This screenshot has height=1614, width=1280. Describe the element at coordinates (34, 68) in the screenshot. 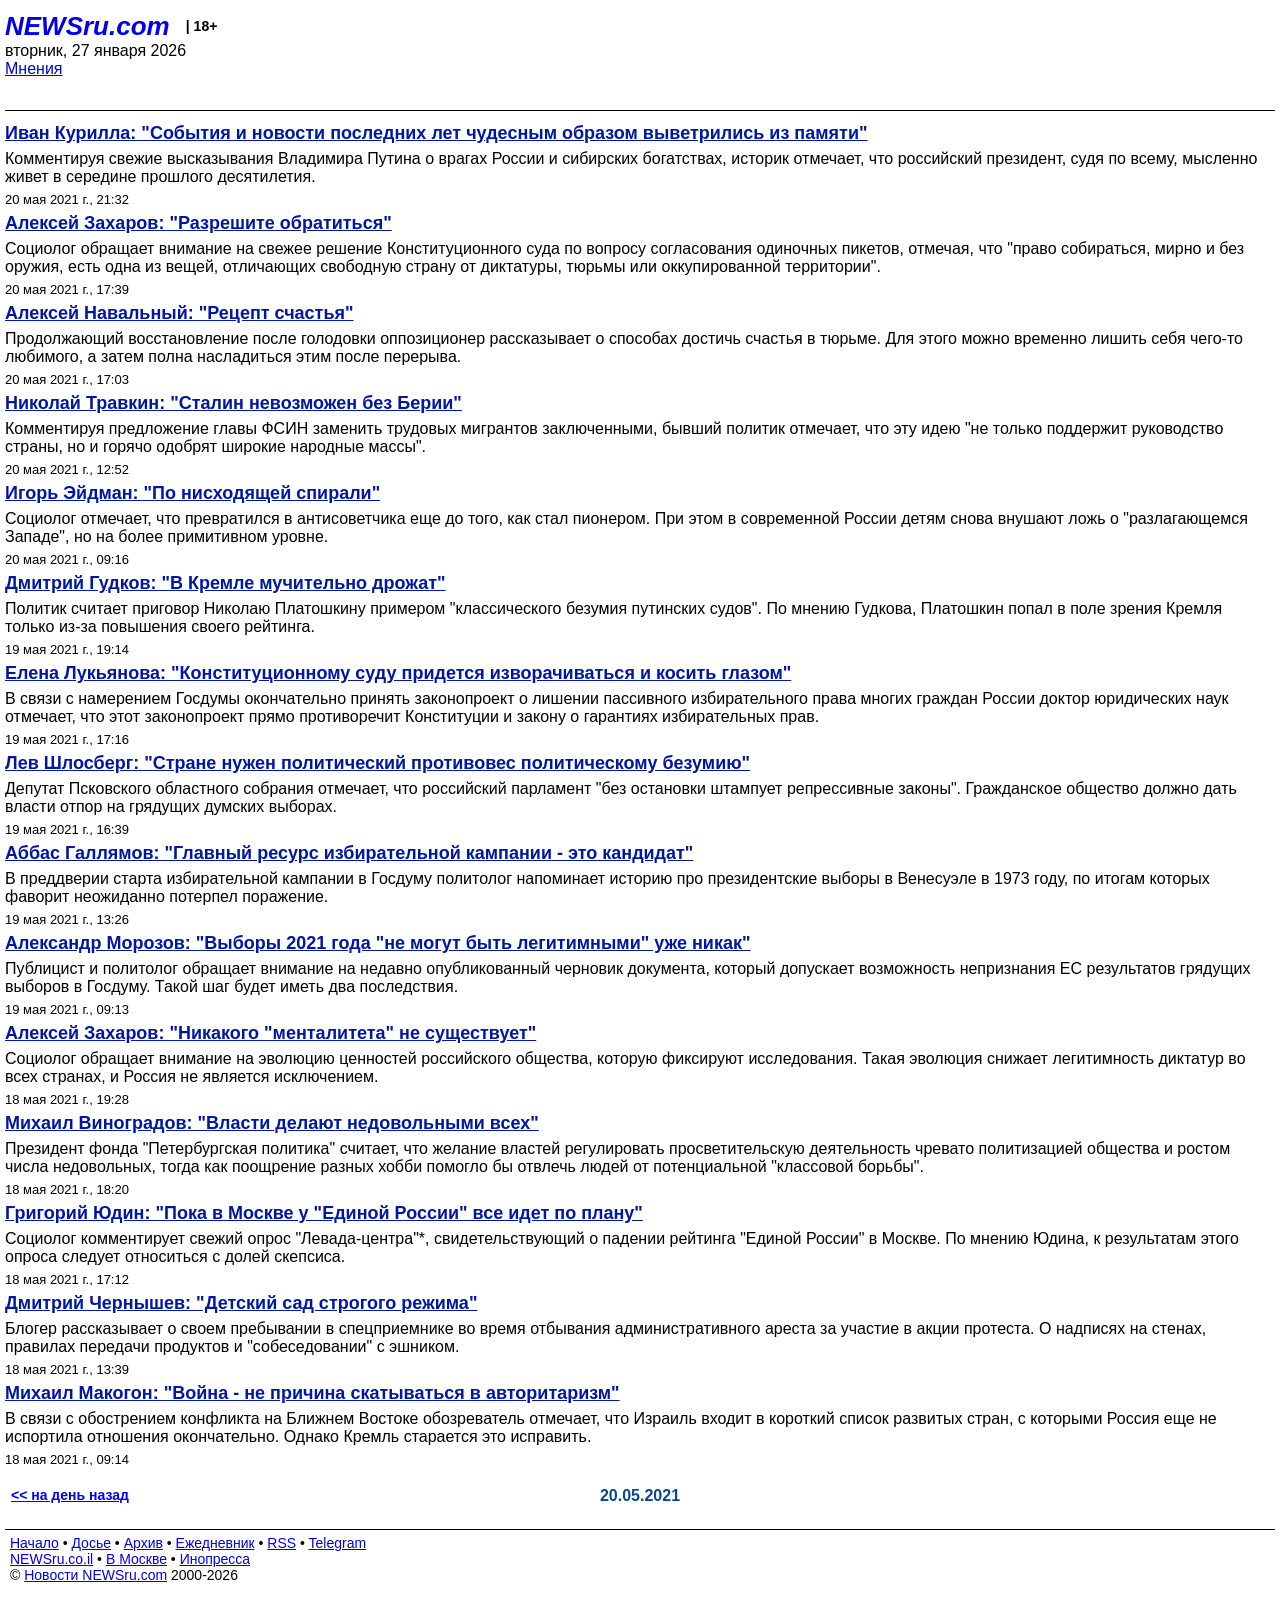

I see `Мнения` at that location.